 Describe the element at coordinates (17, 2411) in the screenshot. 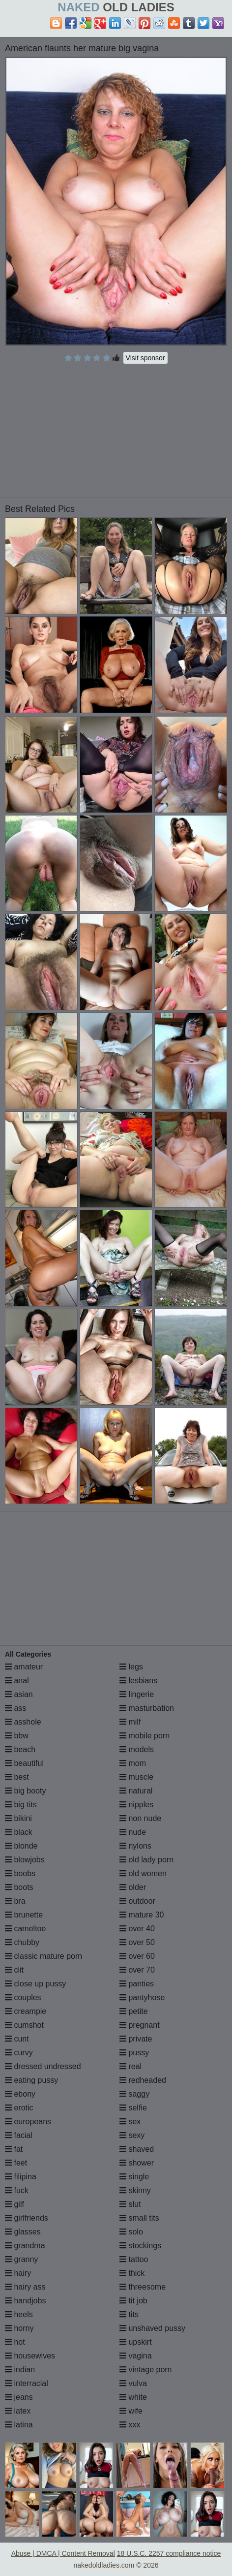

I see `latex` at that location.